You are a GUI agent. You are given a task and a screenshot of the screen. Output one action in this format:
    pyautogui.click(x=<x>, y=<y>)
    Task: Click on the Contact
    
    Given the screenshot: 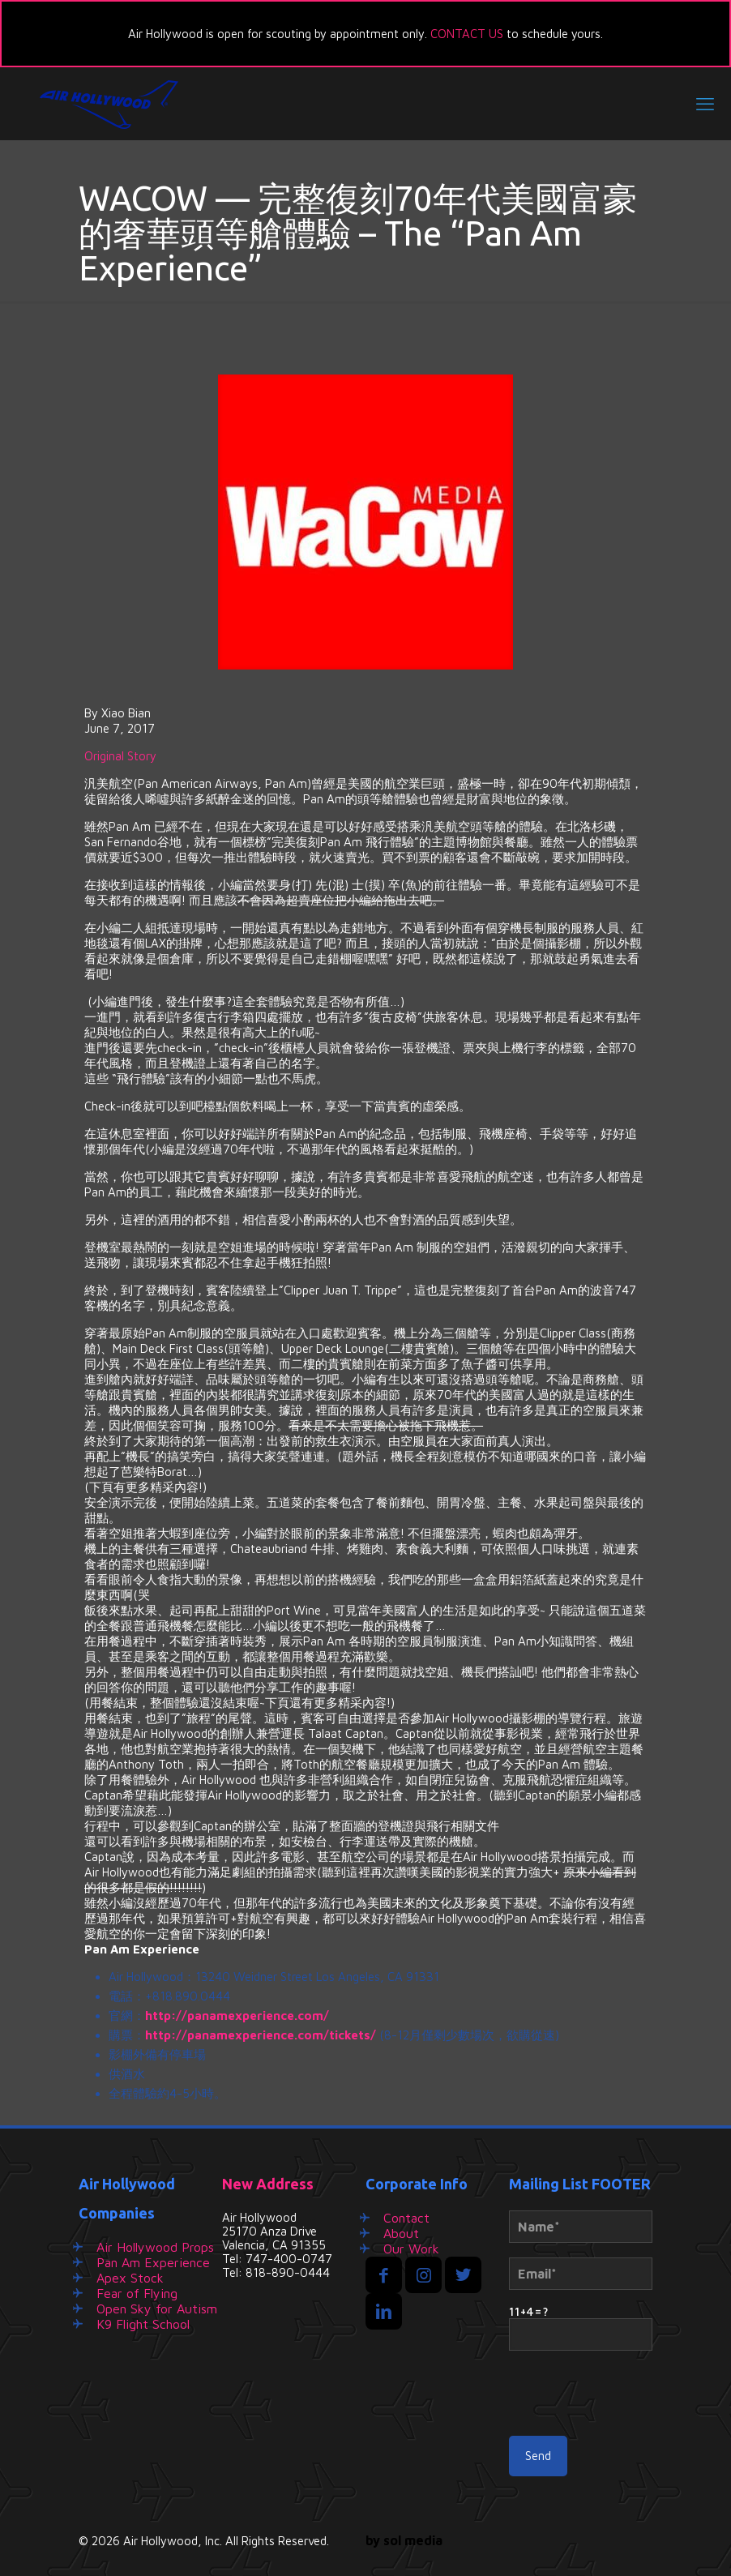 What is the action you would take?
    pyautogui.click(x=406, y=2217)
    